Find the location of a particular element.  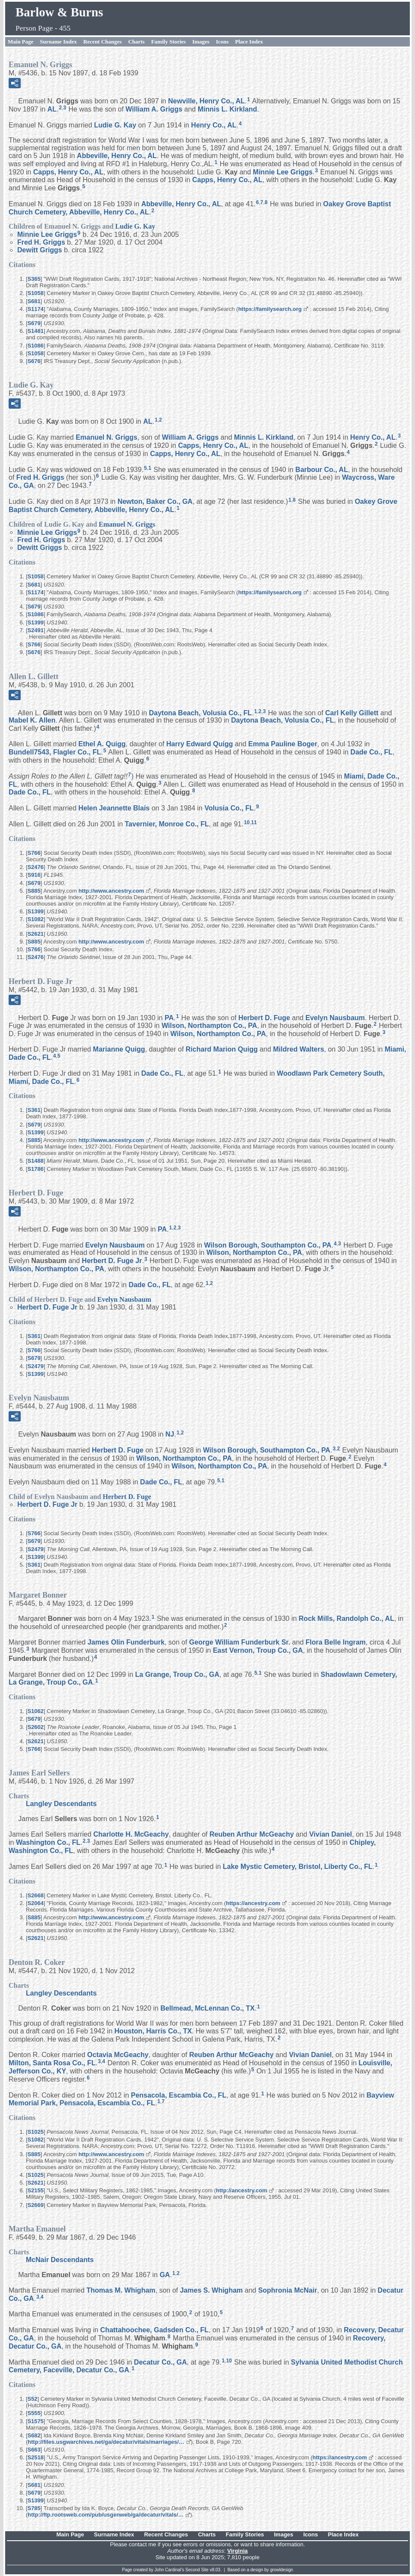

http://ftp.rootsweb.com/pub/usgenweb/ga/decatur/vitals/… is located at coordinates (106, 2514).